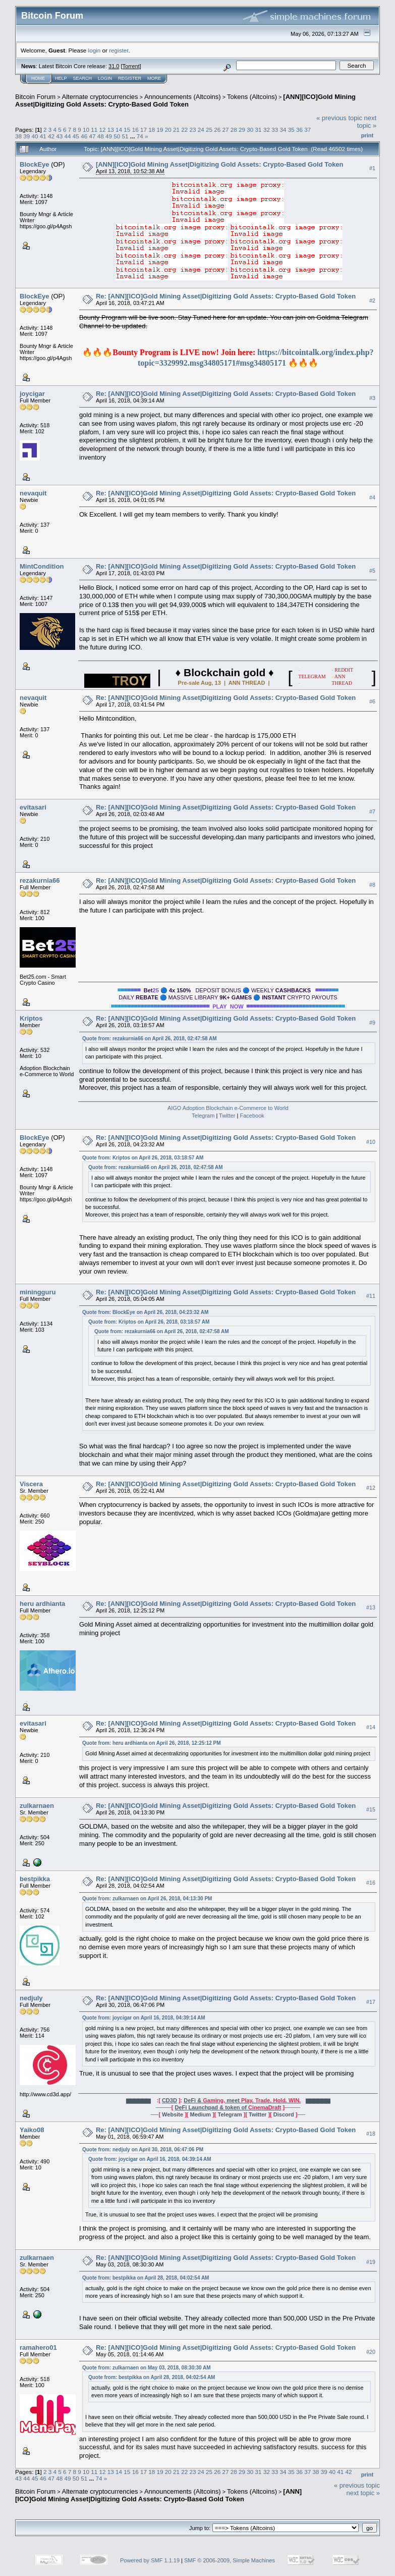  I want to click on More, so click(154, 78).